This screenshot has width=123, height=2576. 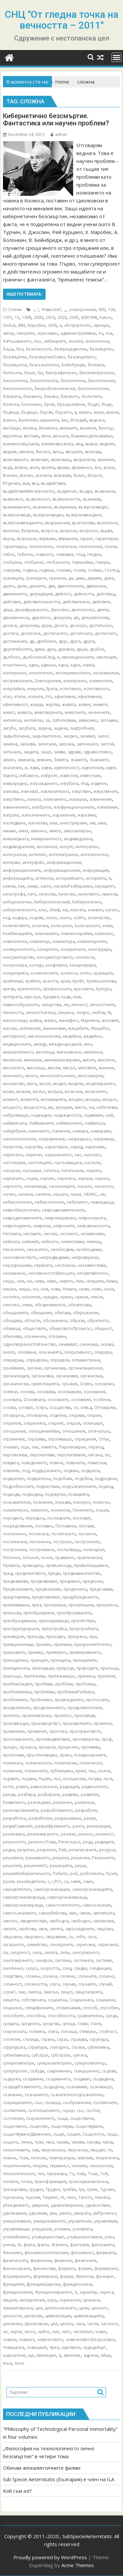 What do you see at coordinates (63, 854) in the screenshot?
I see `интелектуални` at bounding box center [63, 854].